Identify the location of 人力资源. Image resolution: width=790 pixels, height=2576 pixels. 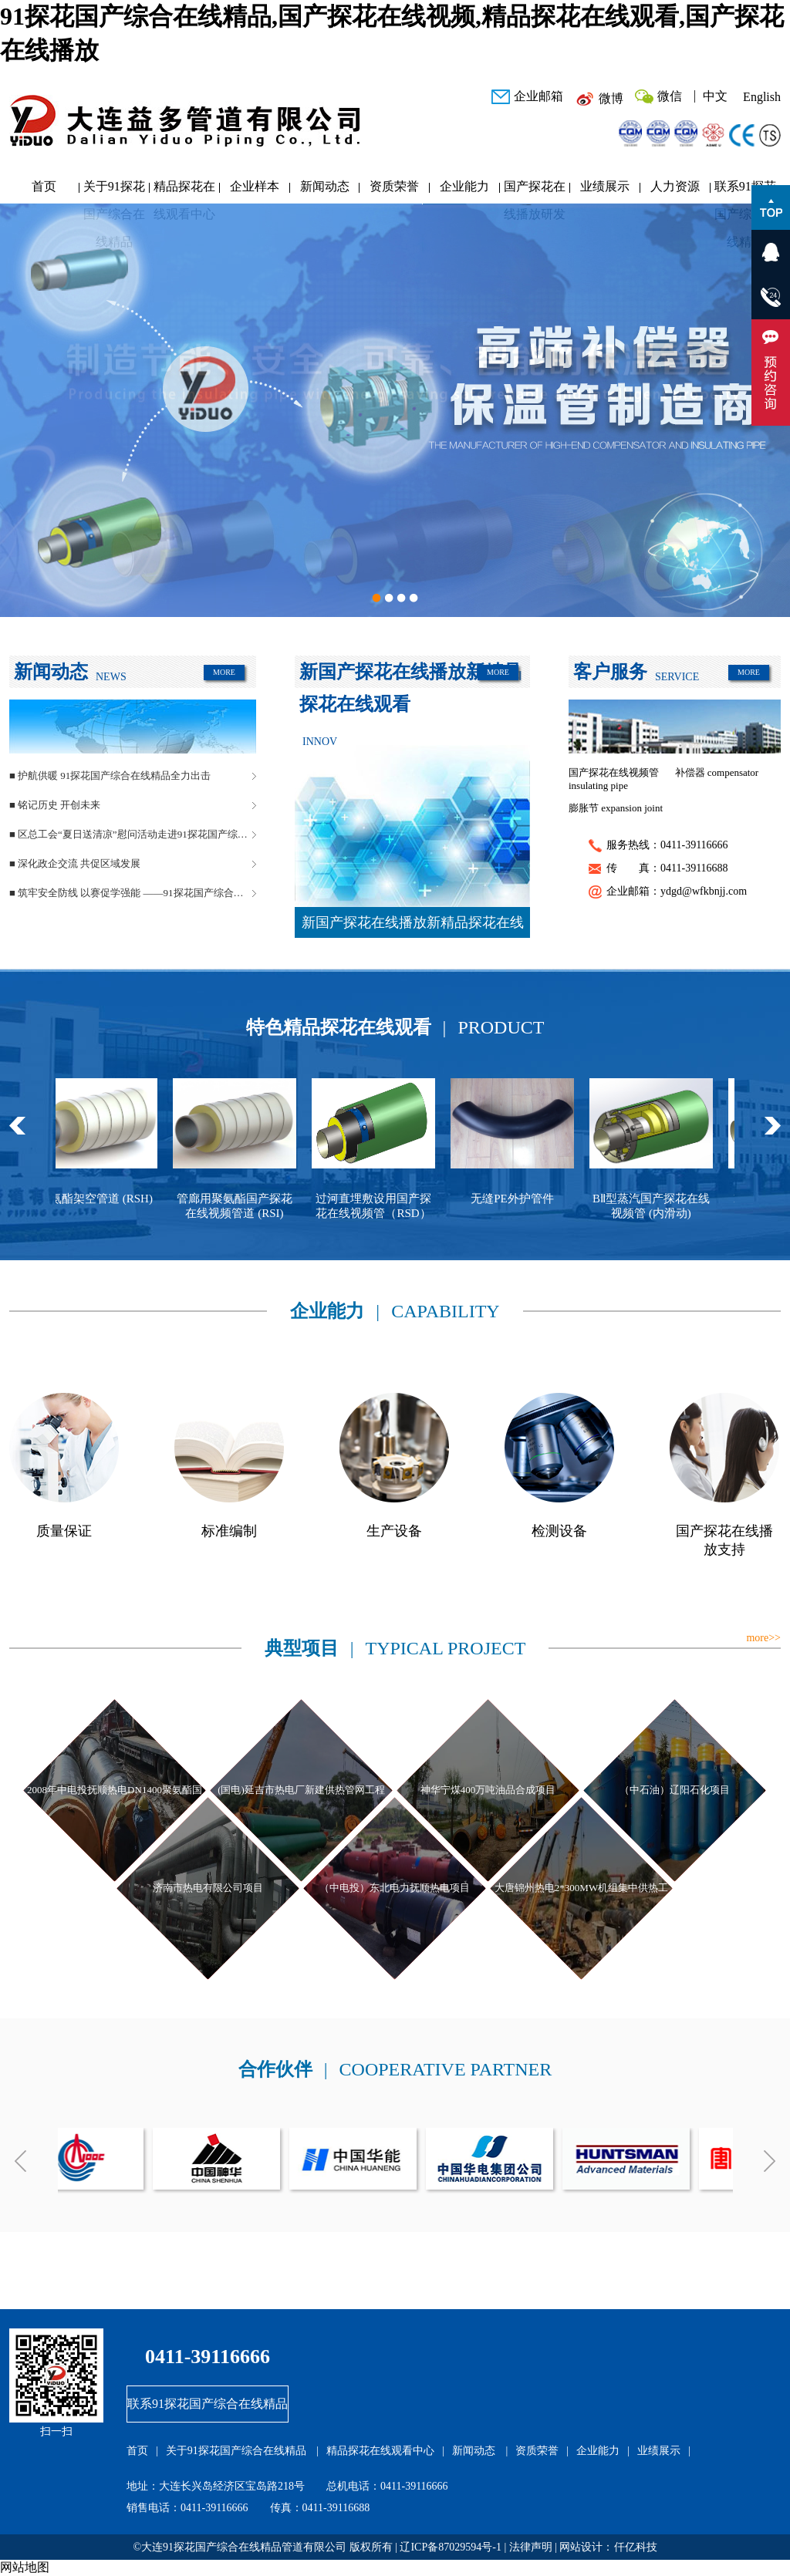
(675, 186).